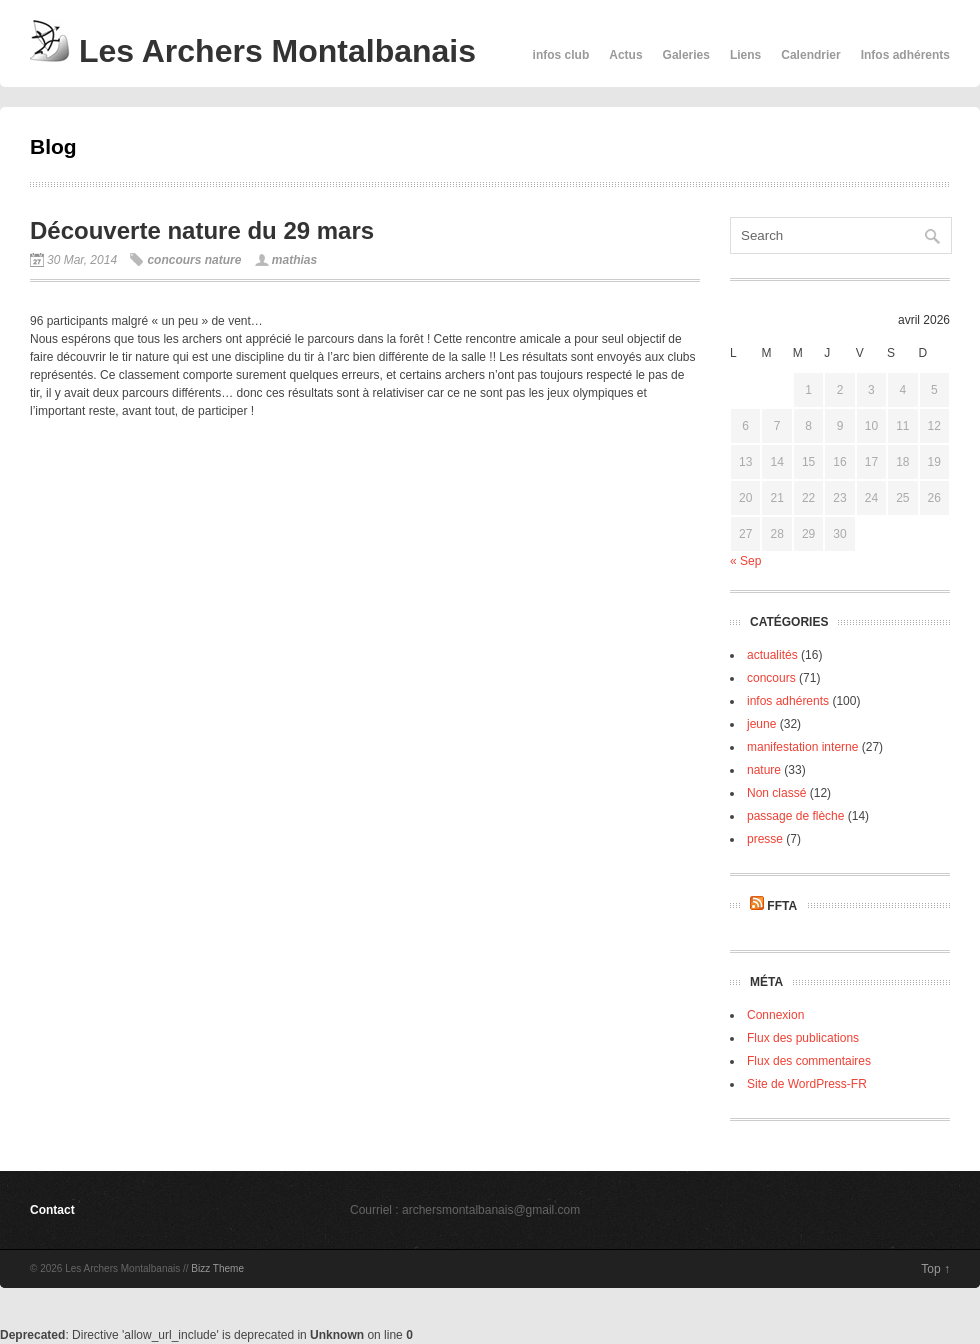 Image resolution: width=980 pixels, height=1344 pixels. What do you see at coordinates (294, 260) in the screenshot?
I see `mathias` at bounding box center [294, 260].